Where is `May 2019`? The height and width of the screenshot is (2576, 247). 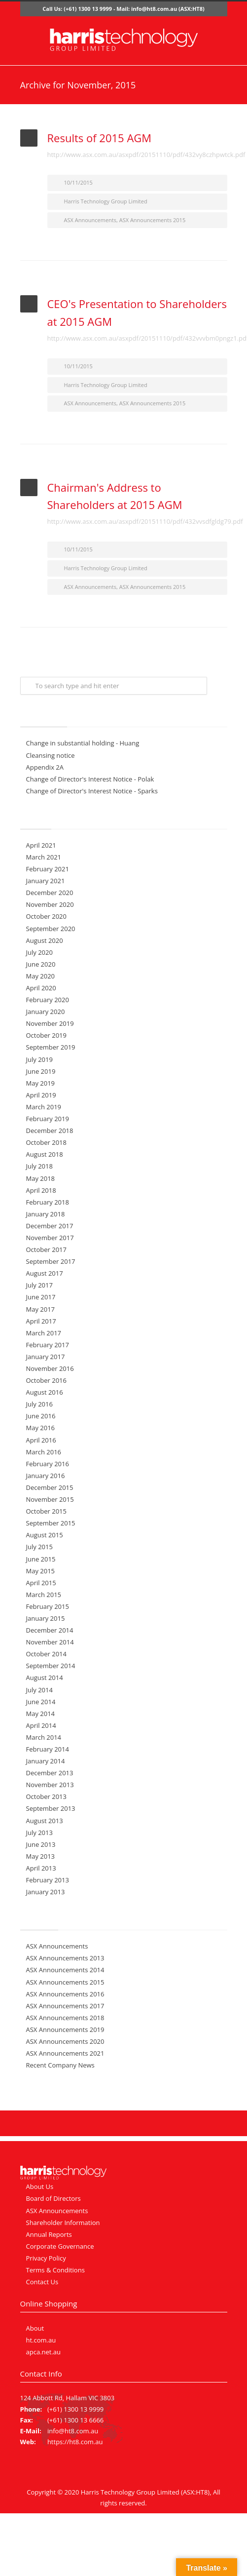
May 2019 is located at coordinates (40, 1083).